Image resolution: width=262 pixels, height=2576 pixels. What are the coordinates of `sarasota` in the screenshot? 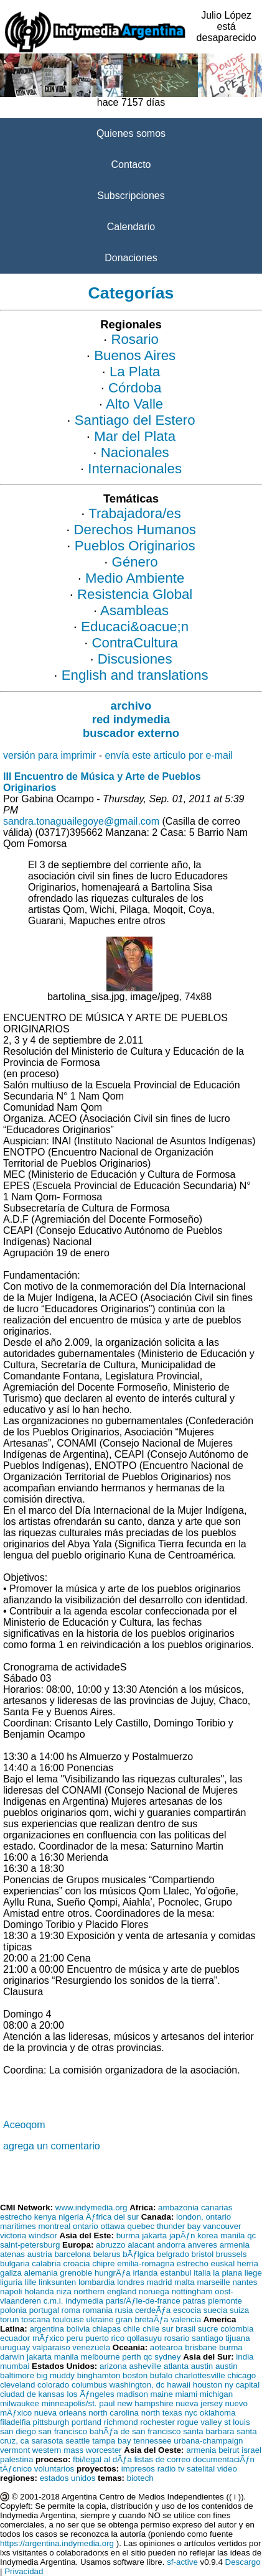 It's located at (47, 2440).